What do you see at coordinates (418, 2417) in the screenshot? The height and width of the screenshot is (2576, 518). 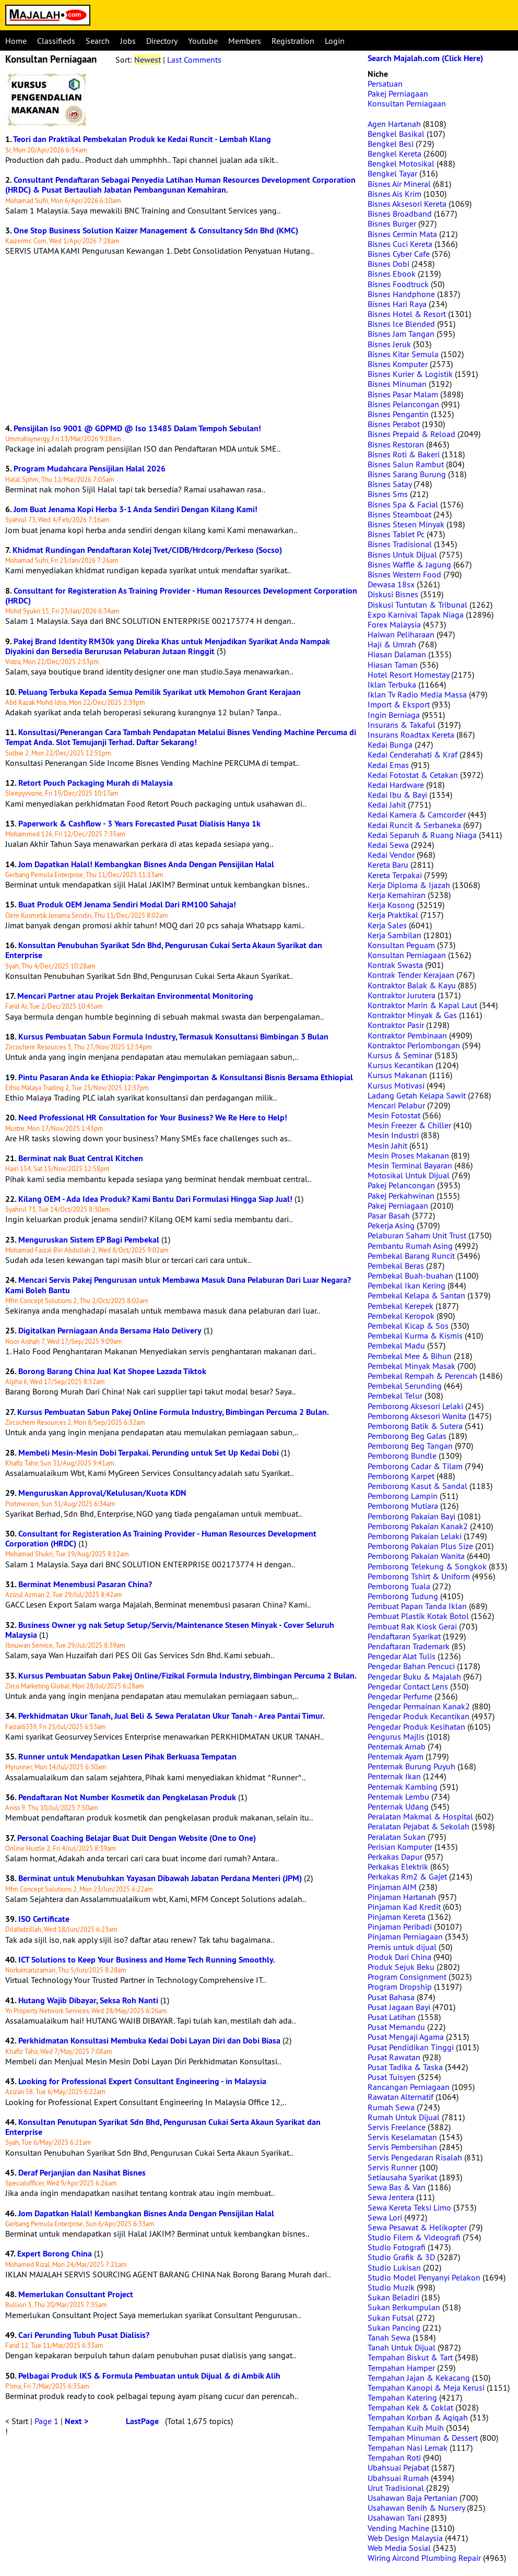 I see `Tempahan Korban & Aqiqah` at bounding box center [418, 2417].